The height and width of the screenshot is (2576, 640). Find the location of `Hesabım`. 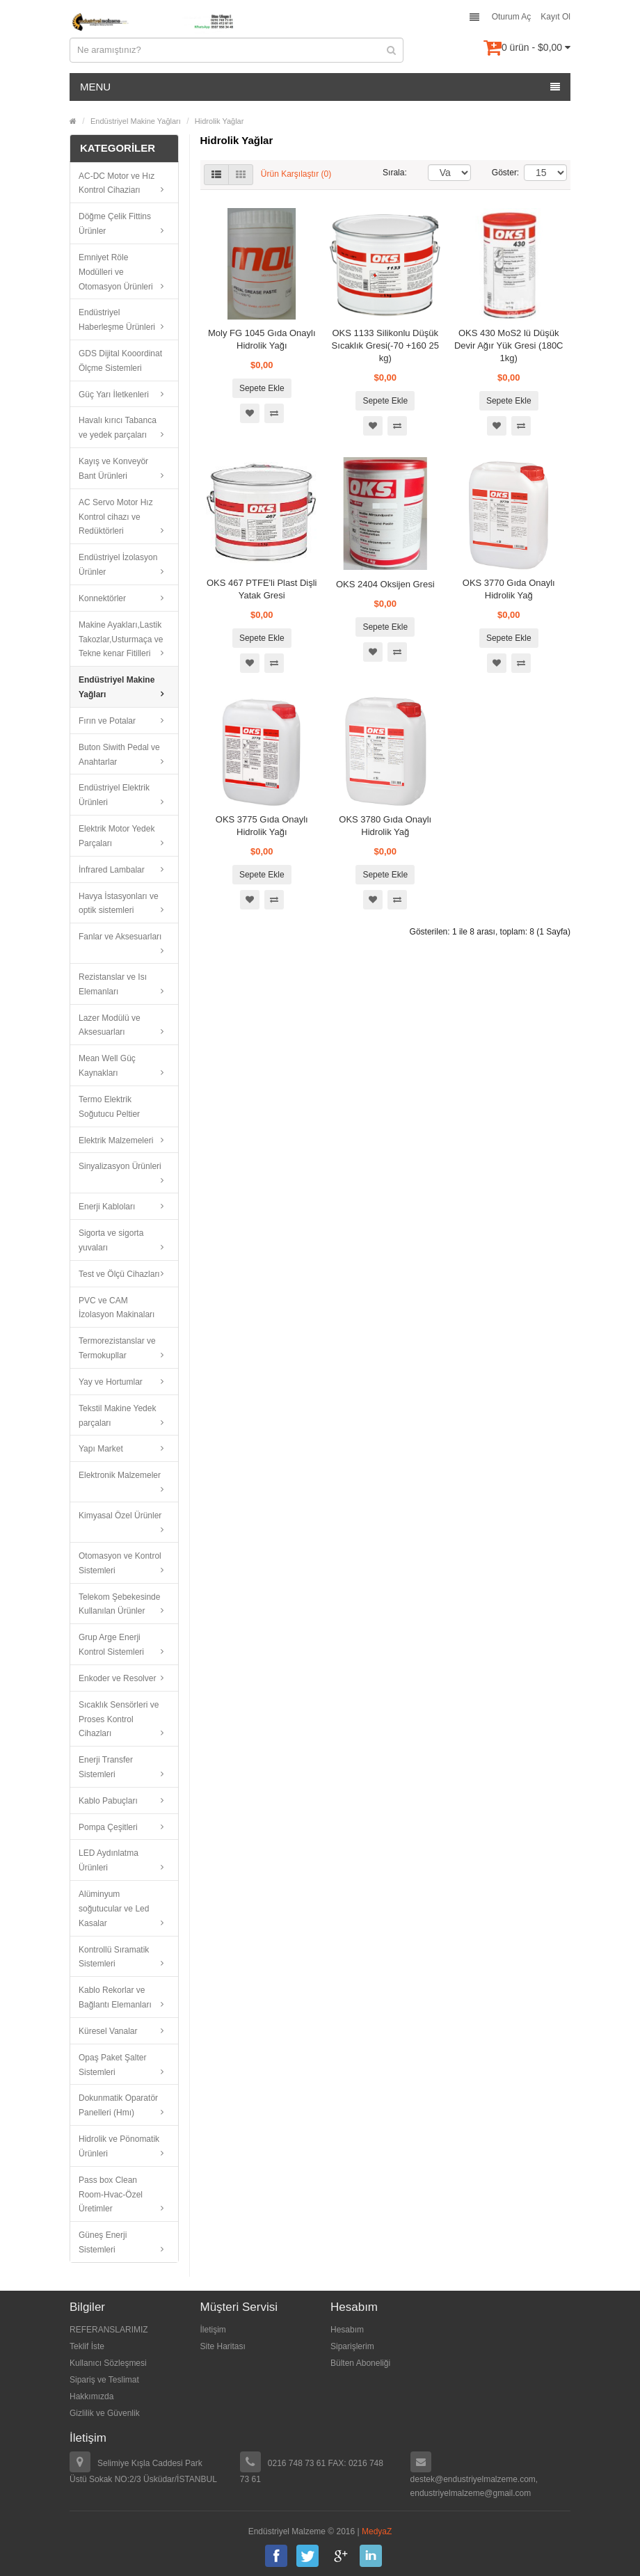

Hesabım is located at coordinates (347, 2330).